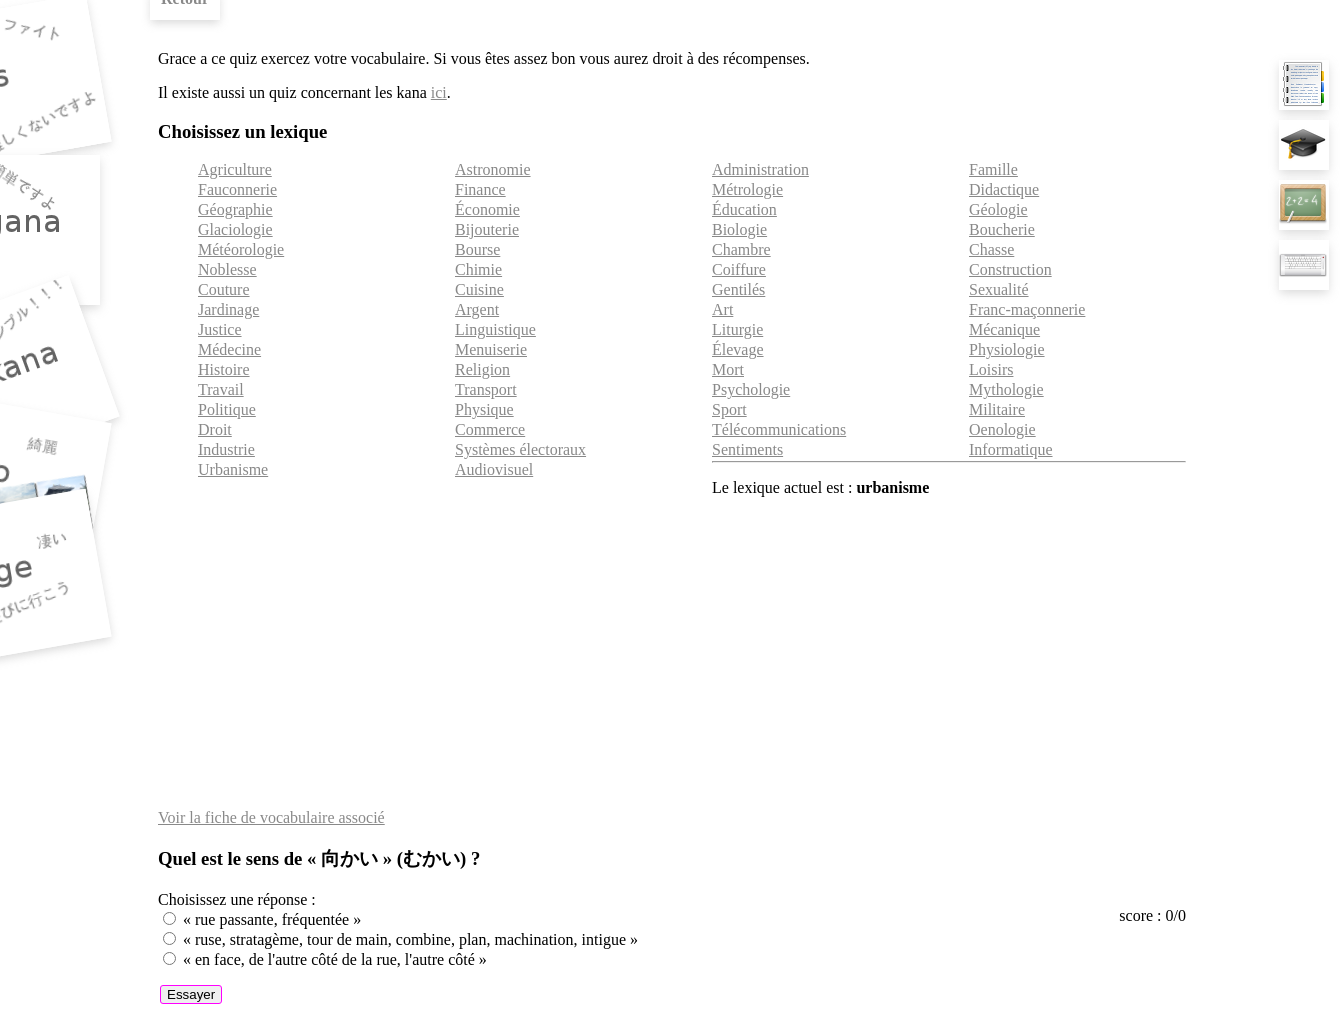  I want to click on Menuiserie, so click(491, 349).